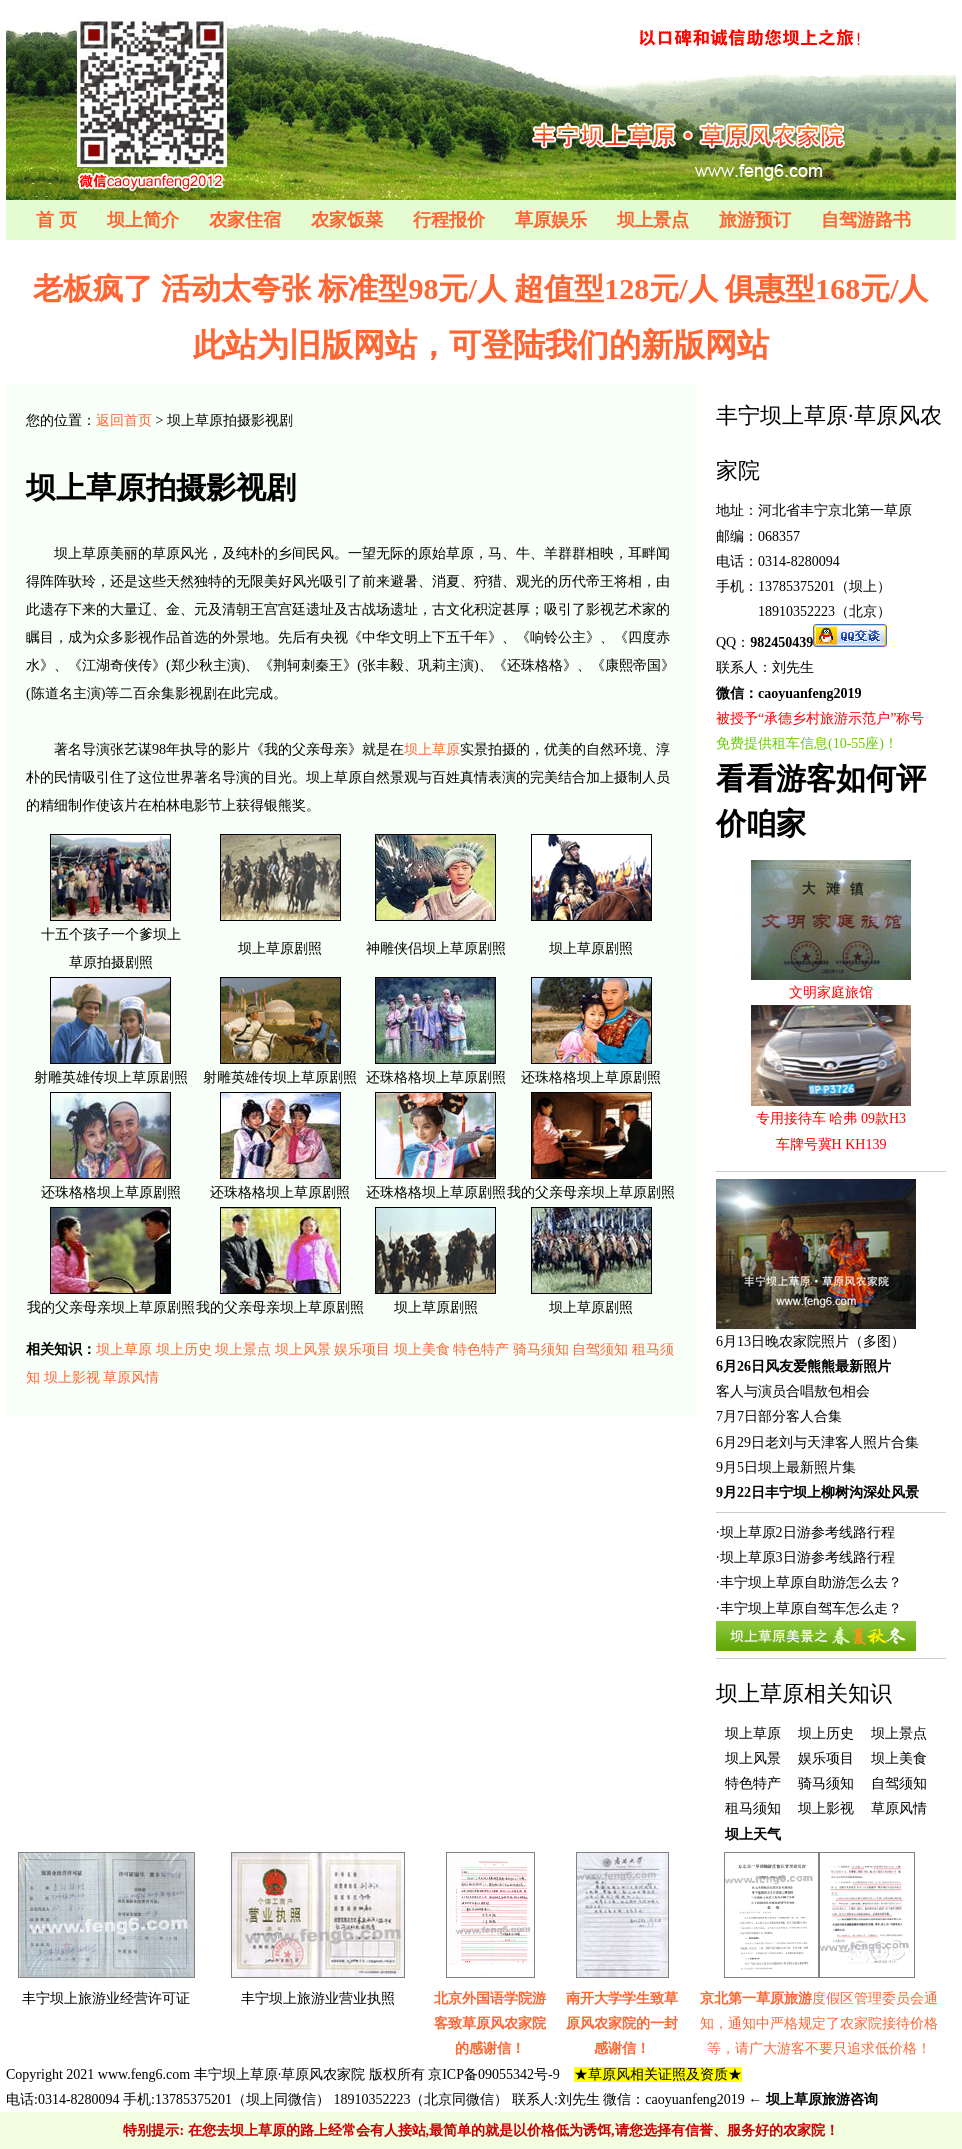 This screenshot has width=962, height=2149. I want to click on 坝上天气, so click(753, 1834).